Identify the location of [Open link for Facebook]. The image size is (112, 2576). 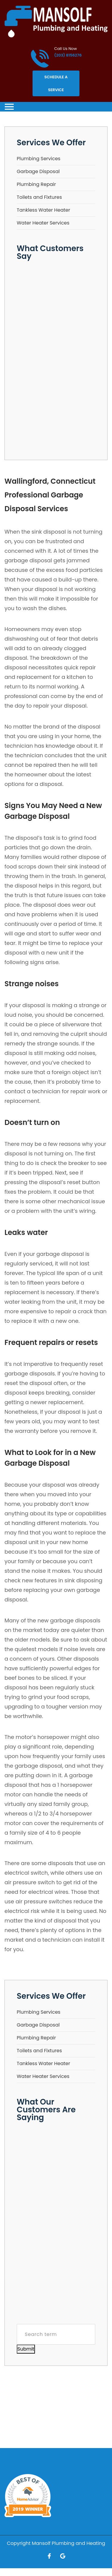
(49, 2555).